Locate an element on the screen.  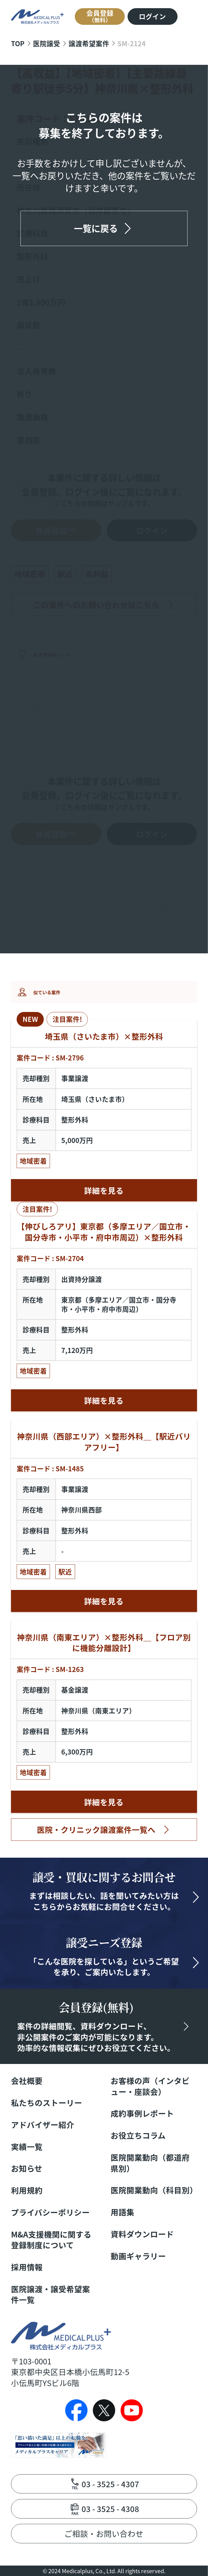
用語集 is located at coordinates (122, 2212).